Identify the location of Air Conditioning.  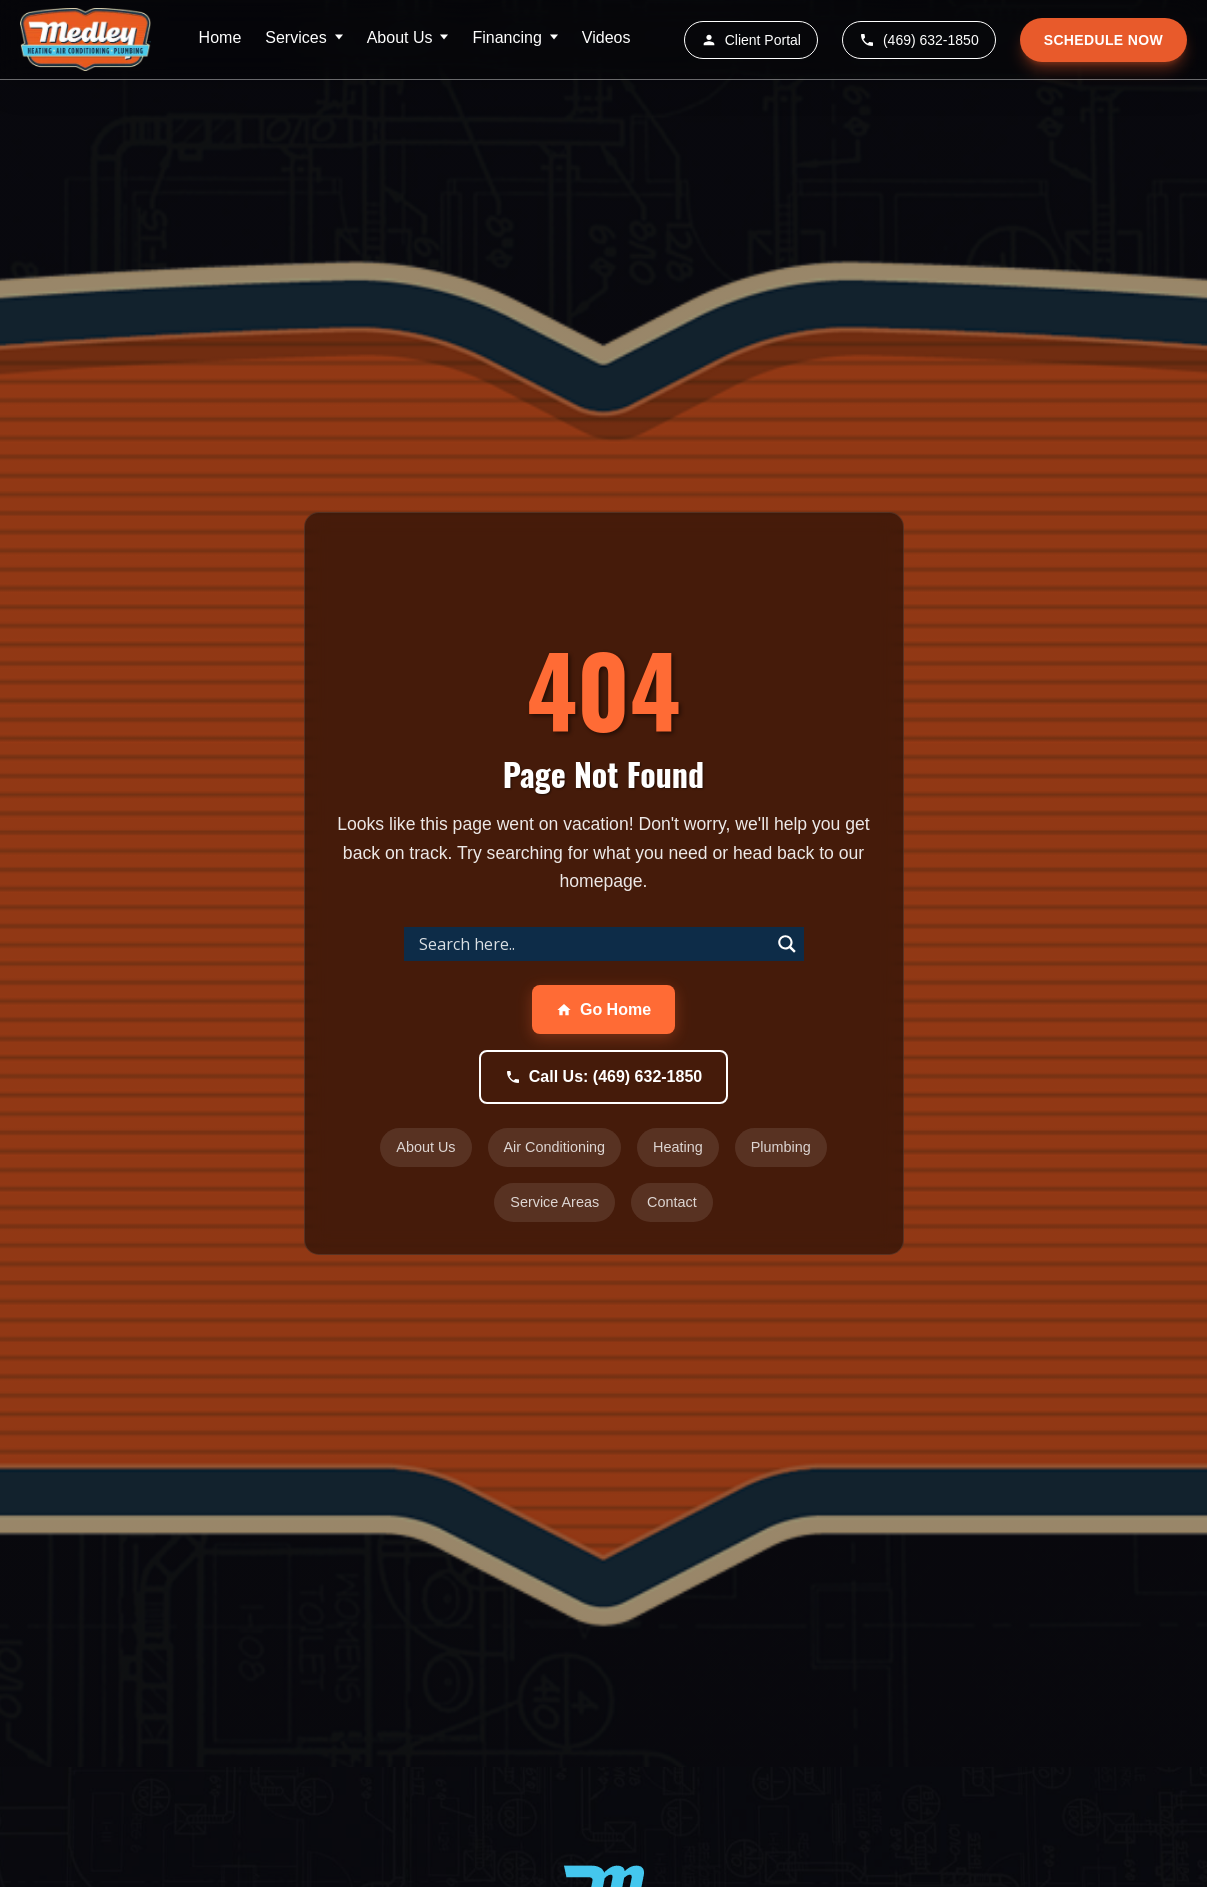
(555, 1147).